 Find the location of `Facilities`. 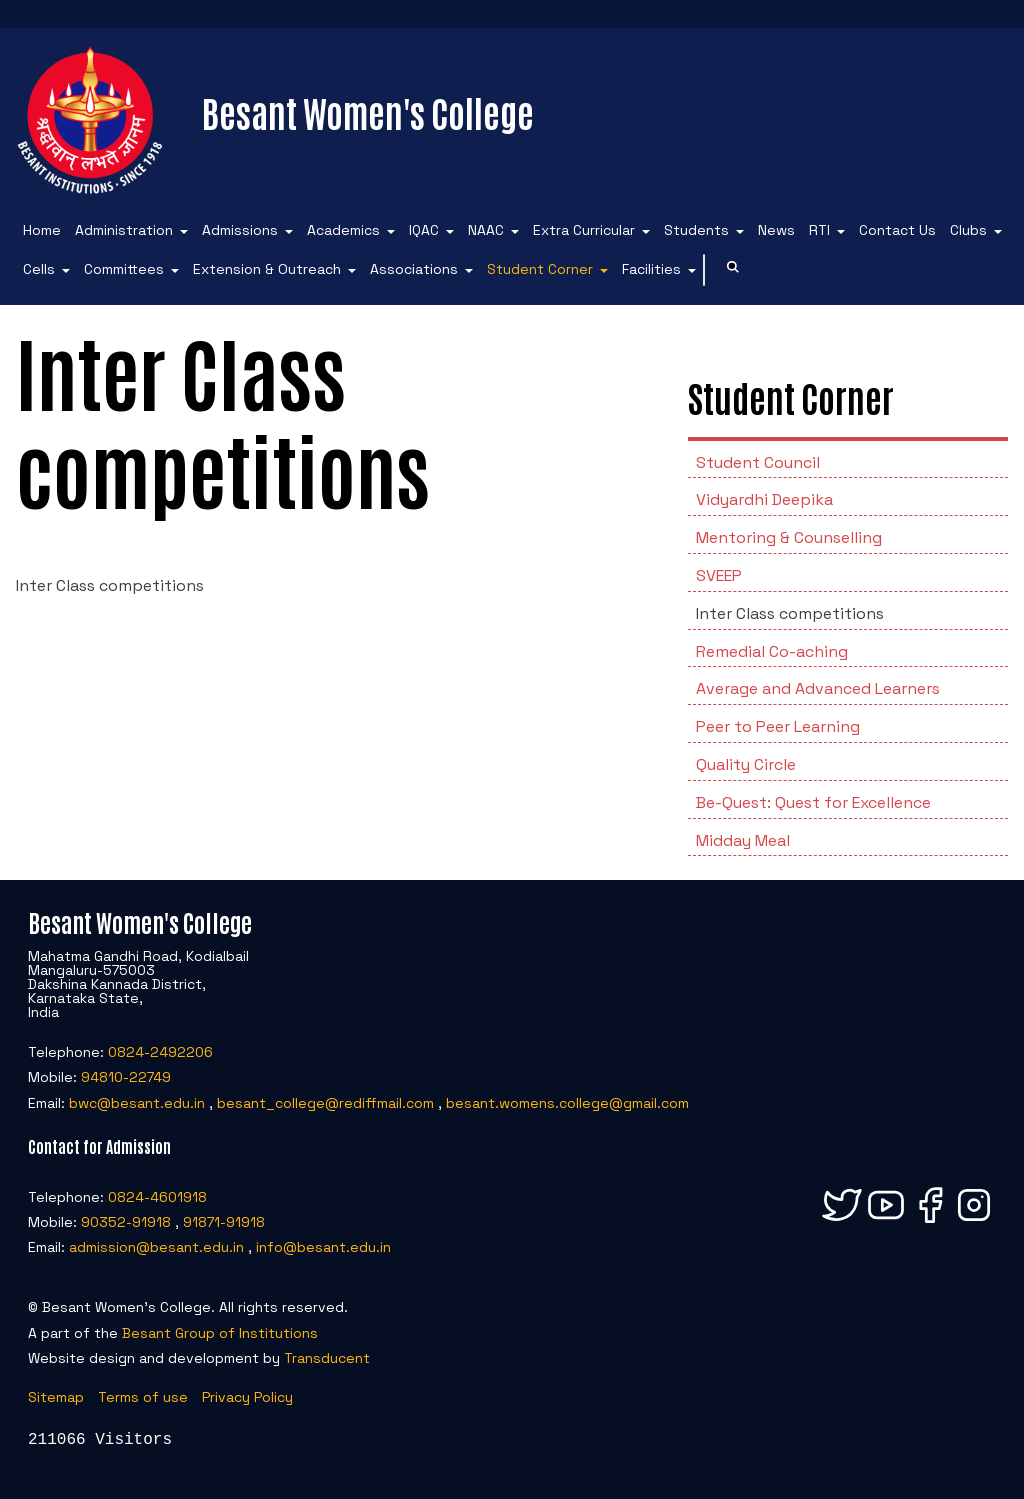

Facilities is located at coordinates (651, 269).